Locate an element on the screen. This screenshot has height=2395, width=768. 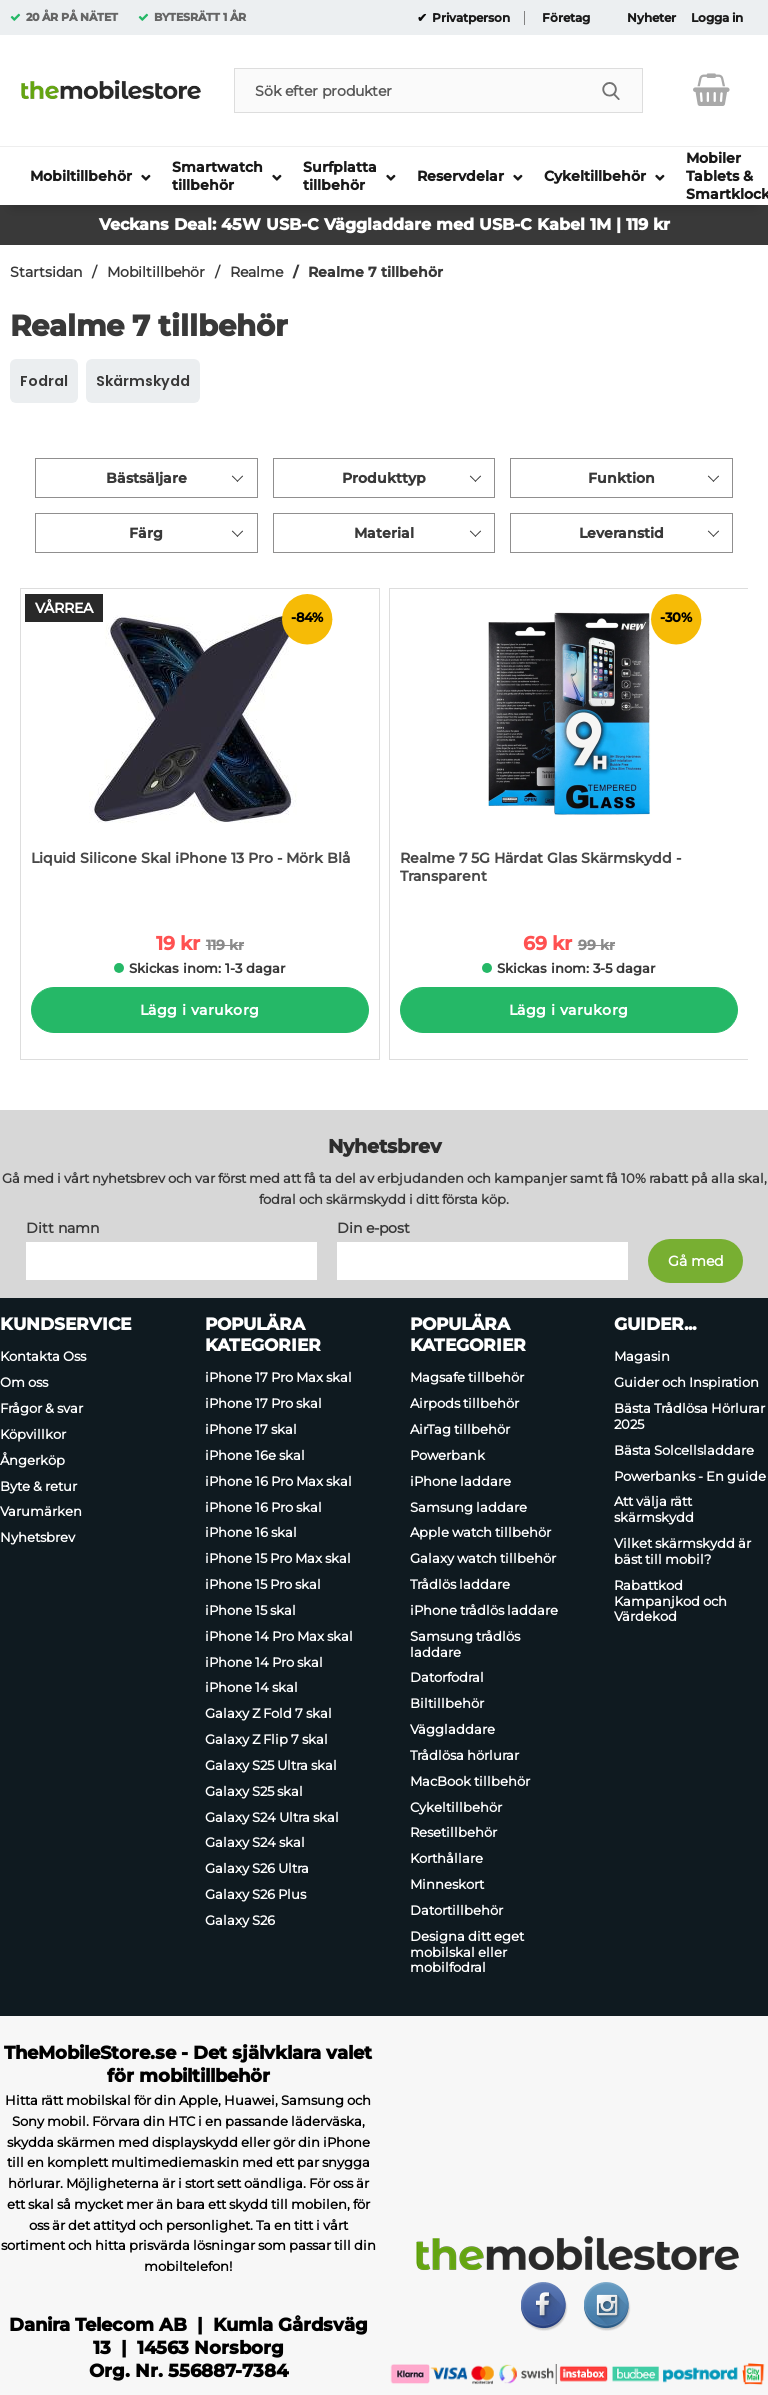
Köpvillkor is located at coordinates (33, 1434).